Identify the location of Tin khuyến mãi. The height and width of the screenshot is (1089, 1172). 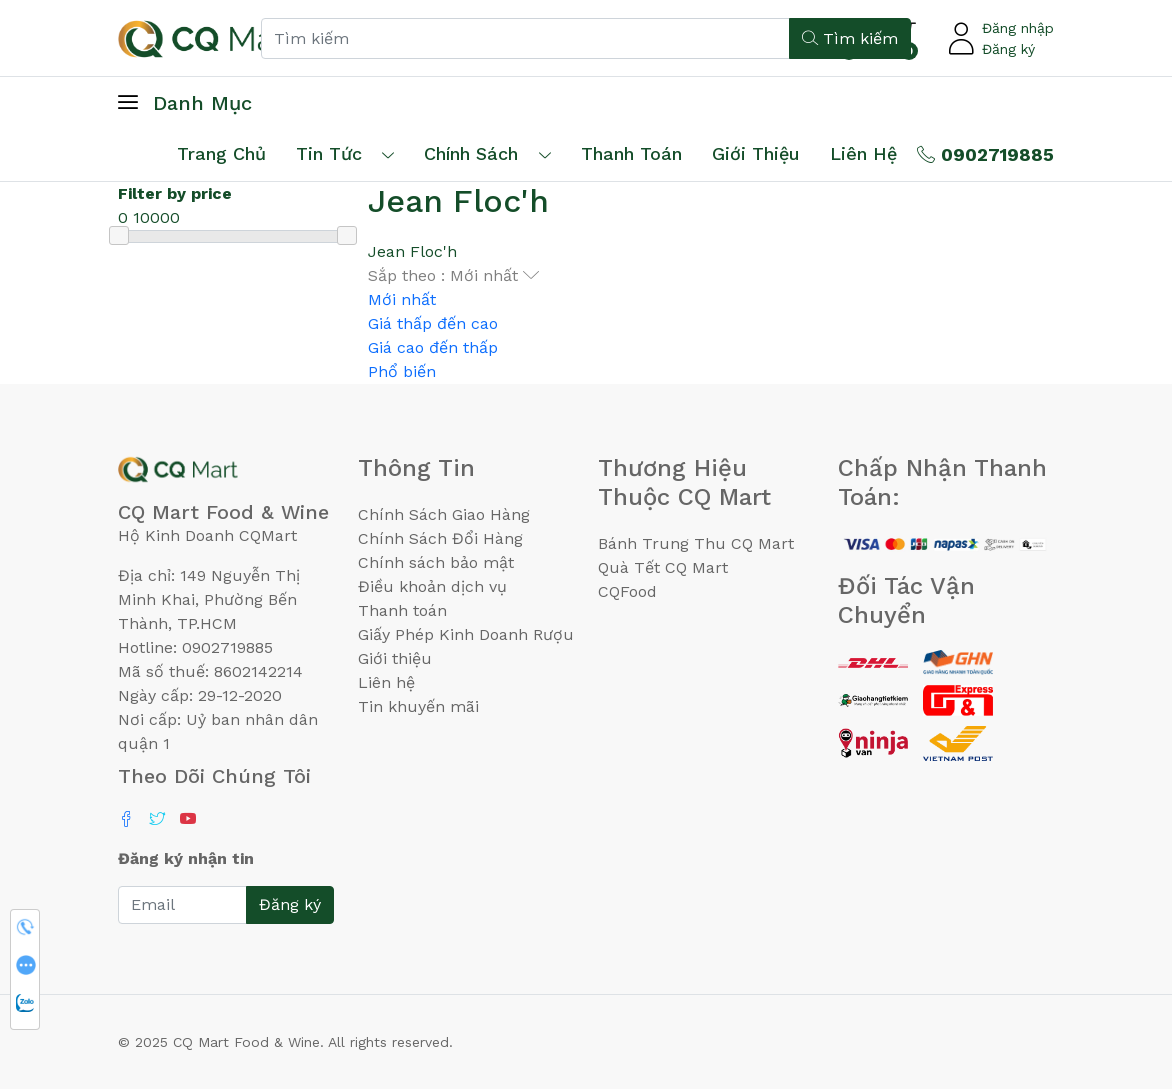
(418, 706).